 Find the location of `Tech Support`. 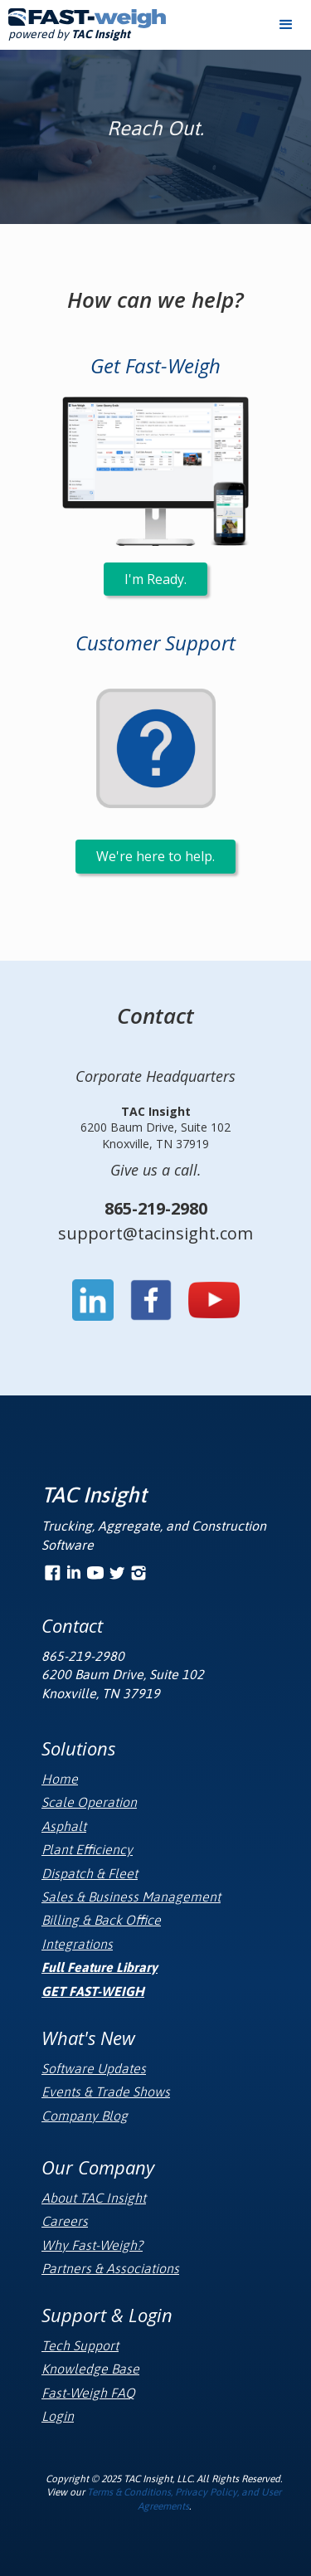

Tech Support is located at coordinates (80, 2345).